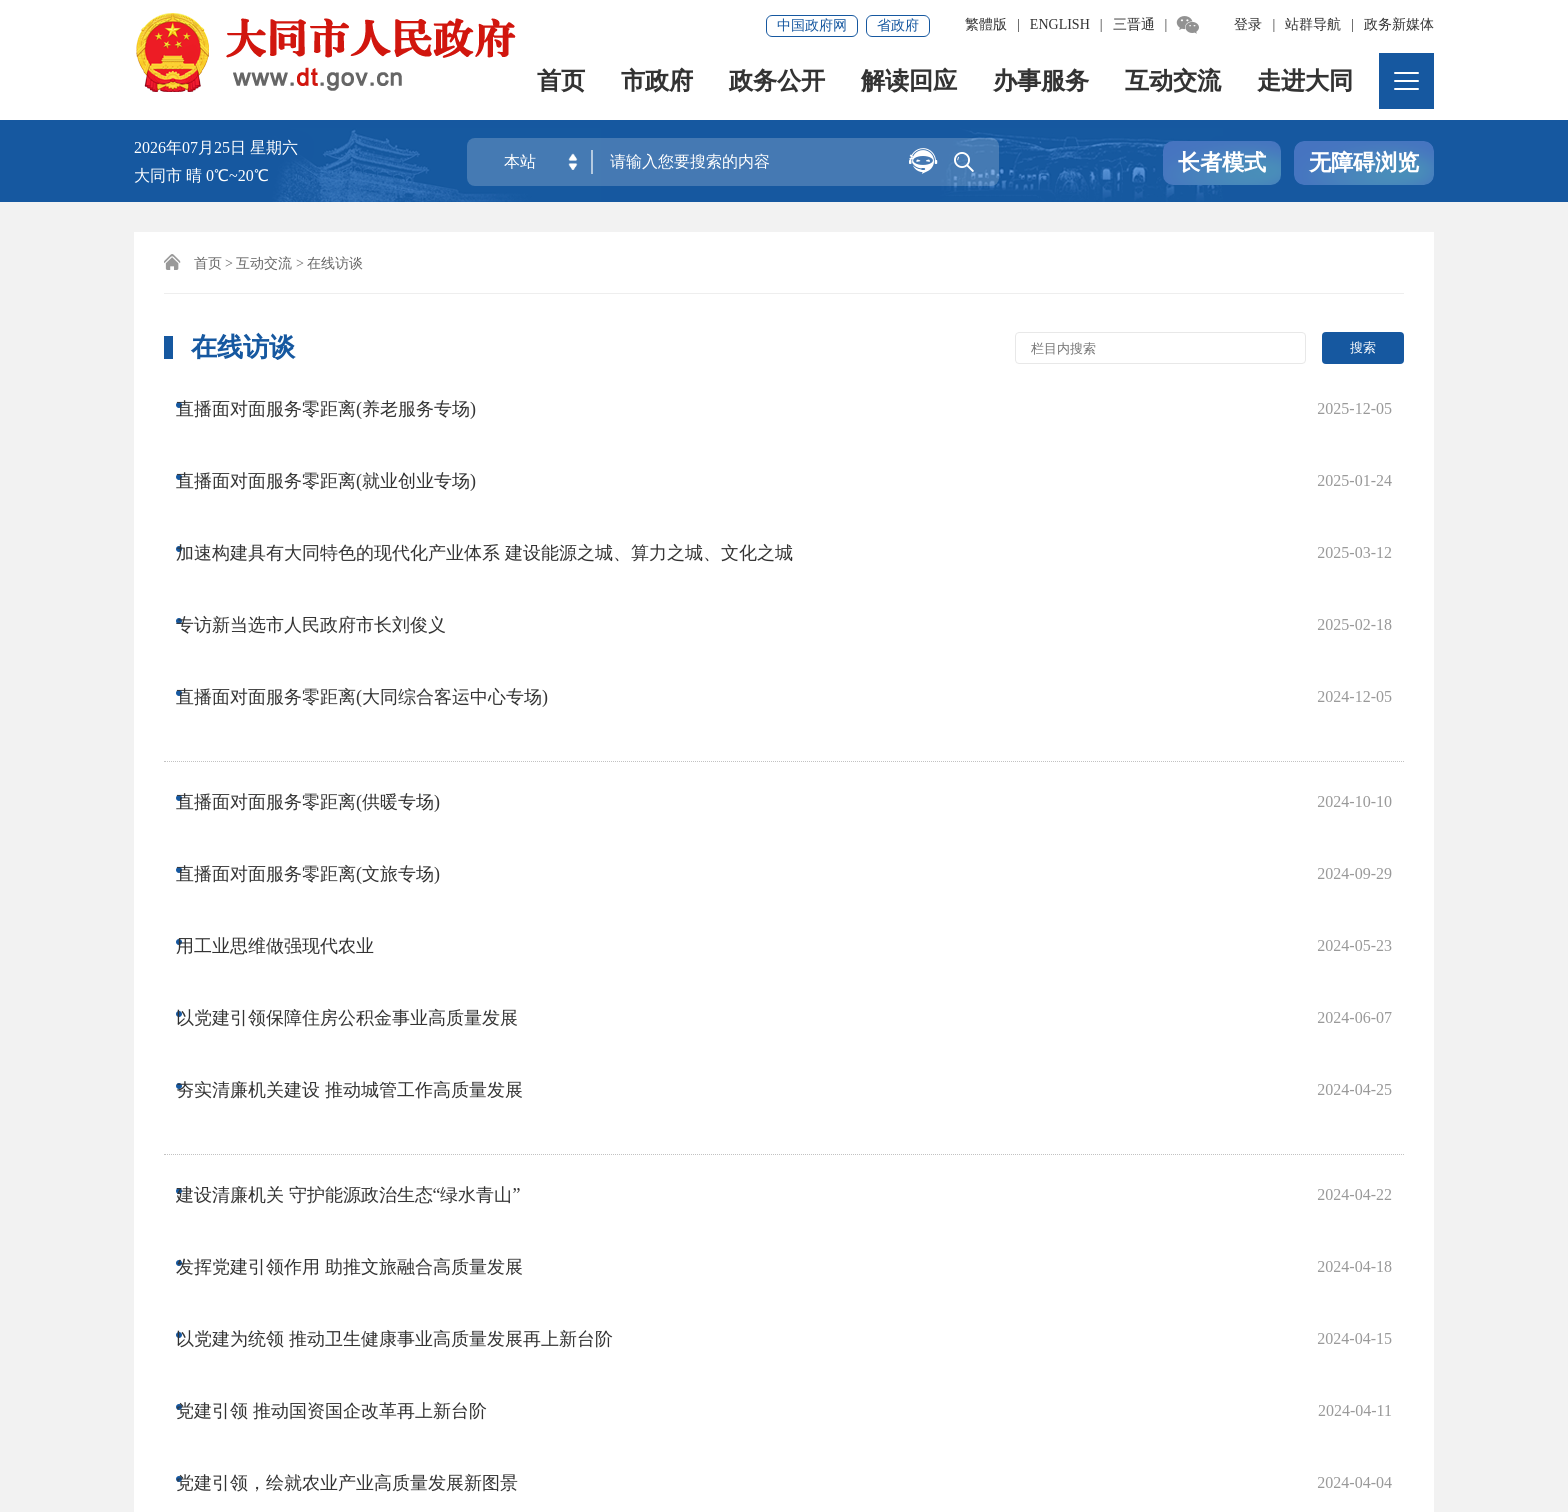 The height and width of the screenshot is (1512, 1568). What do you see at coordinates (1364, 163) in the screenshot?
I see `无障碍浏览` at bounding box center [1364, 163].